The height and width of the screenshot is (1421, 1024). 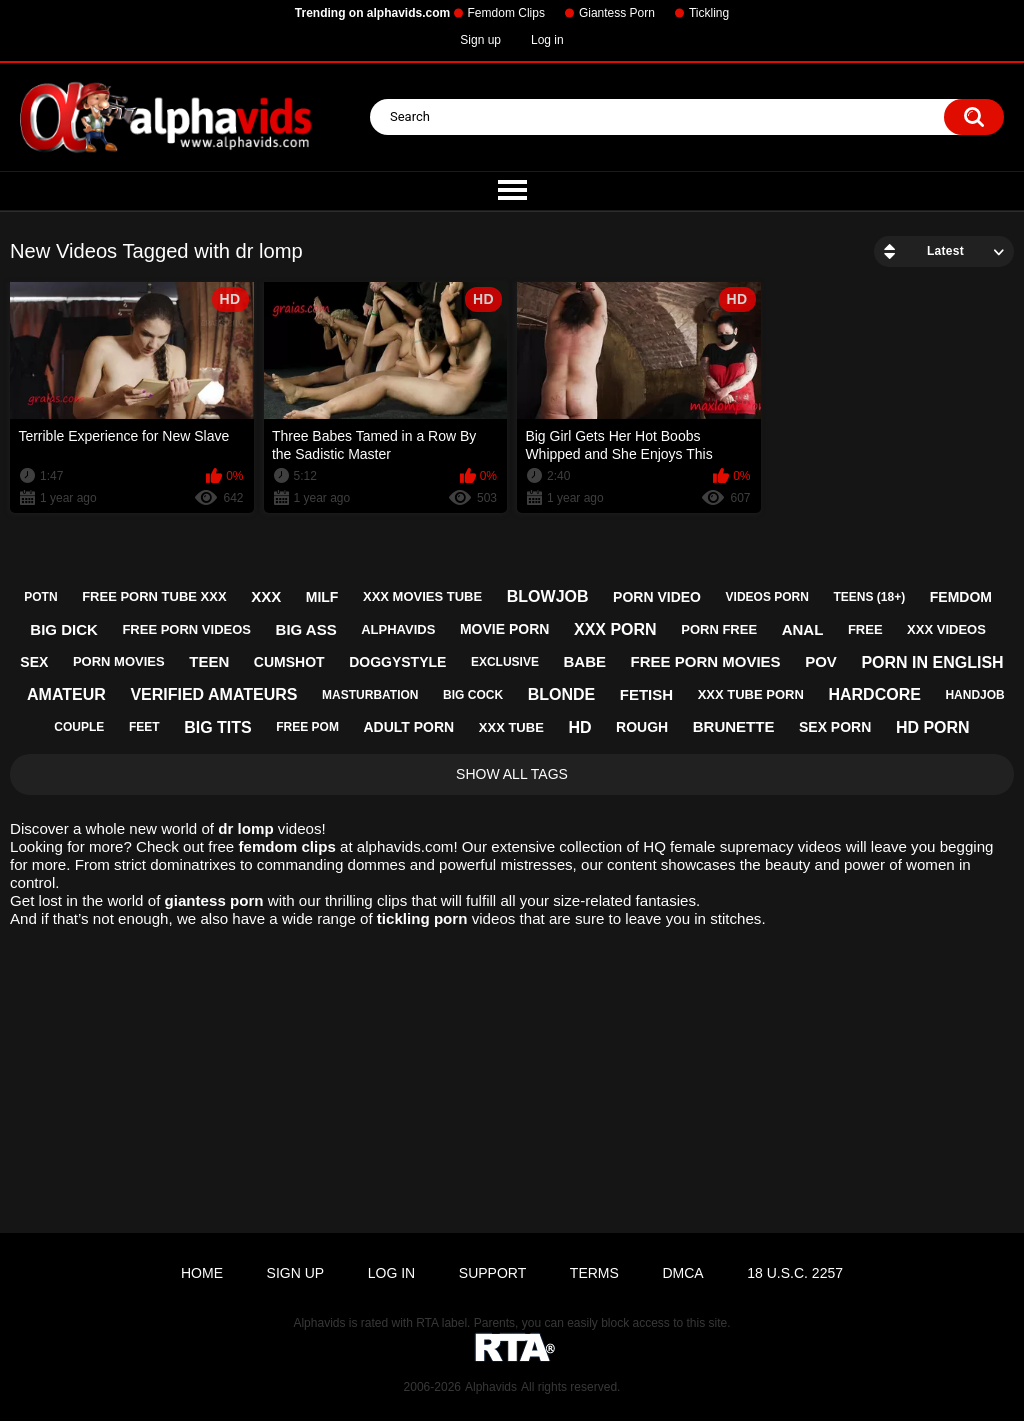 What do you see at coordinates (409, 727) in the screenshot?
I see `adult porn` at bounding box center [409, 727].